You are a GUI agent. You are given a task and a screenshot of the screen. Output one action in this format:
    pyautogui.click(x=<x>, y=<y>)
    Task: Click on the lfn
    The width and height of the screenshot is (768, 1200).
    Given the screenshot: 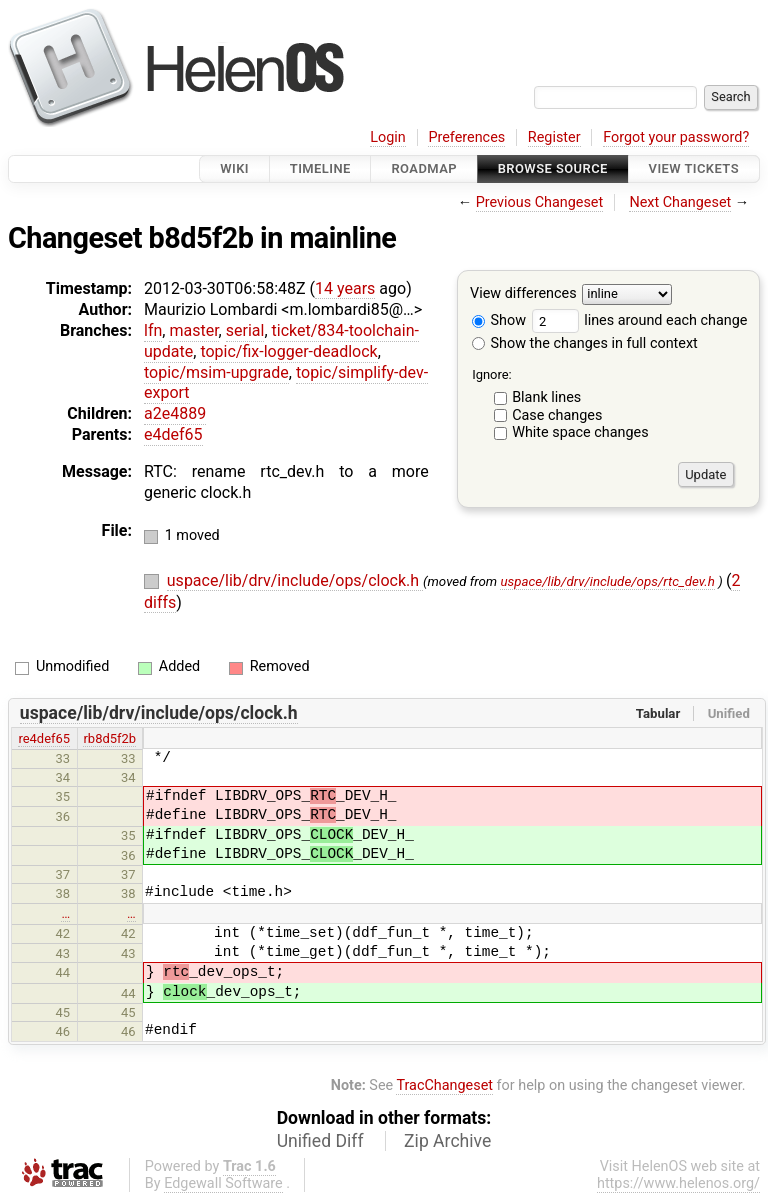 What is the action you would take?
    pyautogui.click(x=153, y=330)
    